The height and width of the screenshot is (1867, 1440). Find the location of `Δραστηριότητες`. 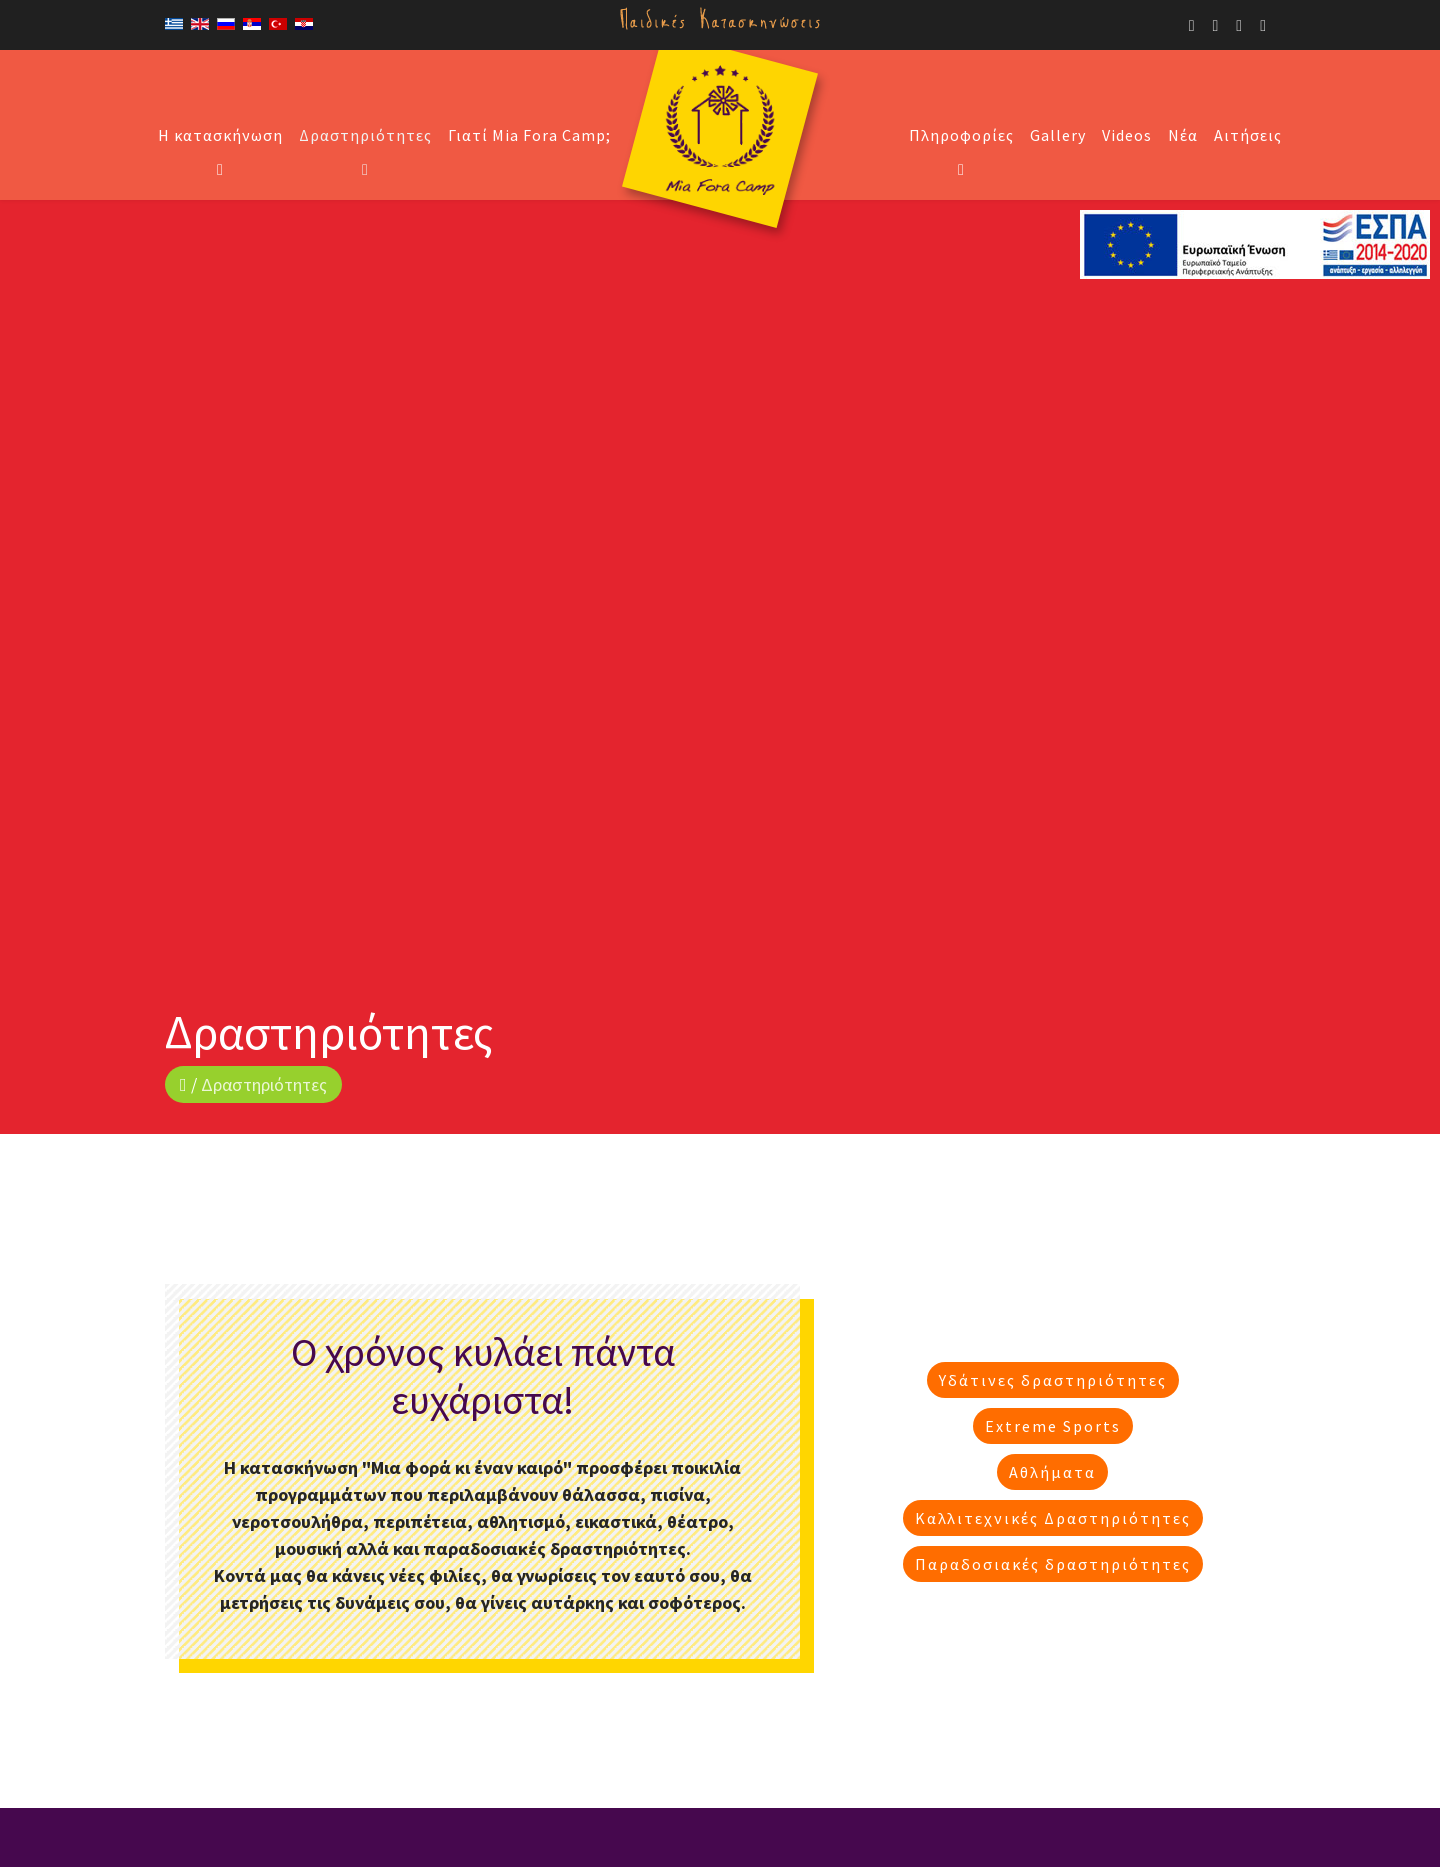

Δραστηριότητες is located at coordinates (365, 135).